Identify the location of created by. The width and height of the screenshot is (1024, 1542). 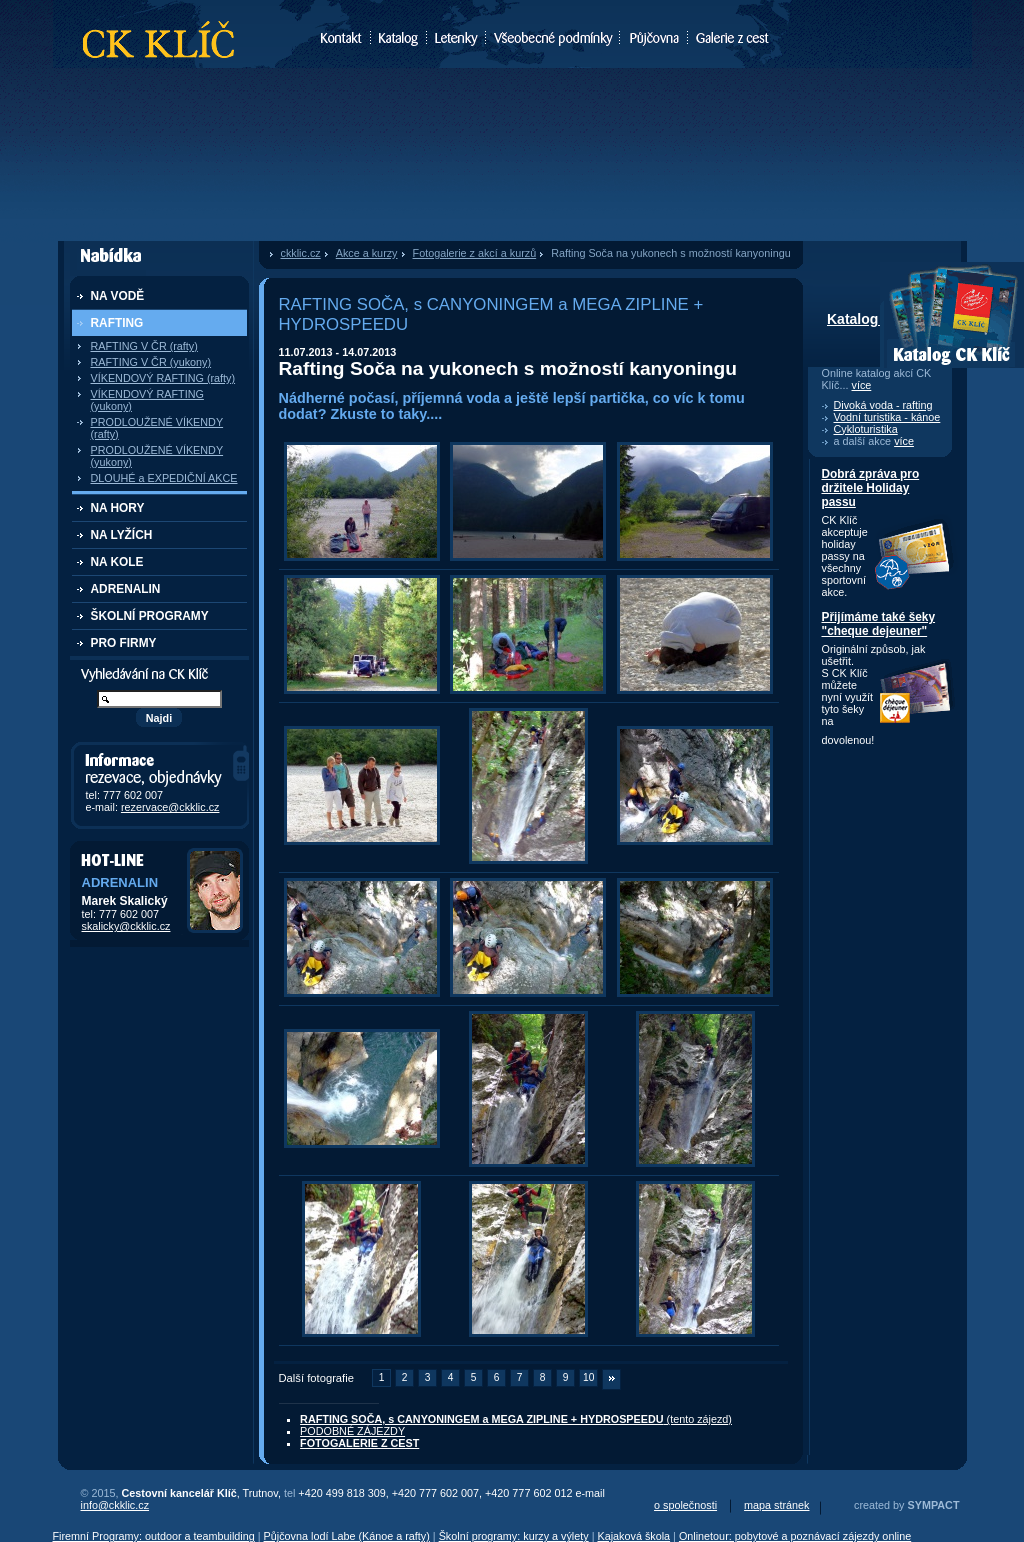
(906, 1505).